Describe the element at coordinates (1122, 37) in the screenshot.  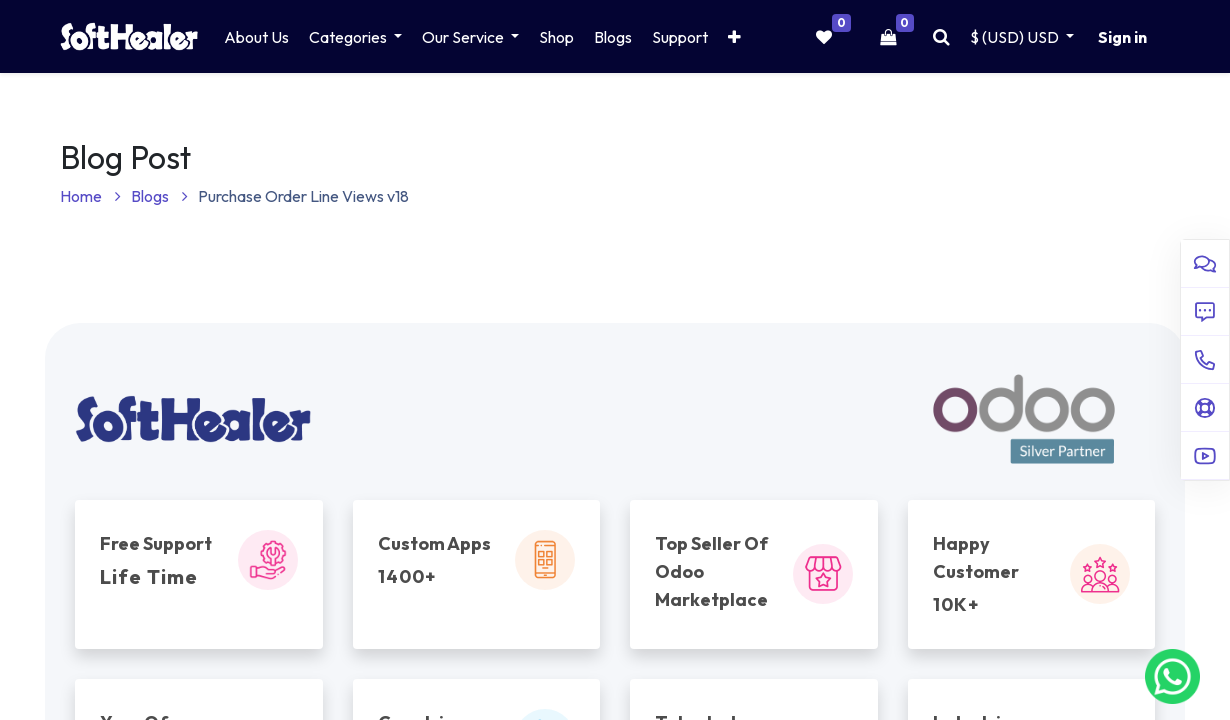
I see `Sign in` at that location.